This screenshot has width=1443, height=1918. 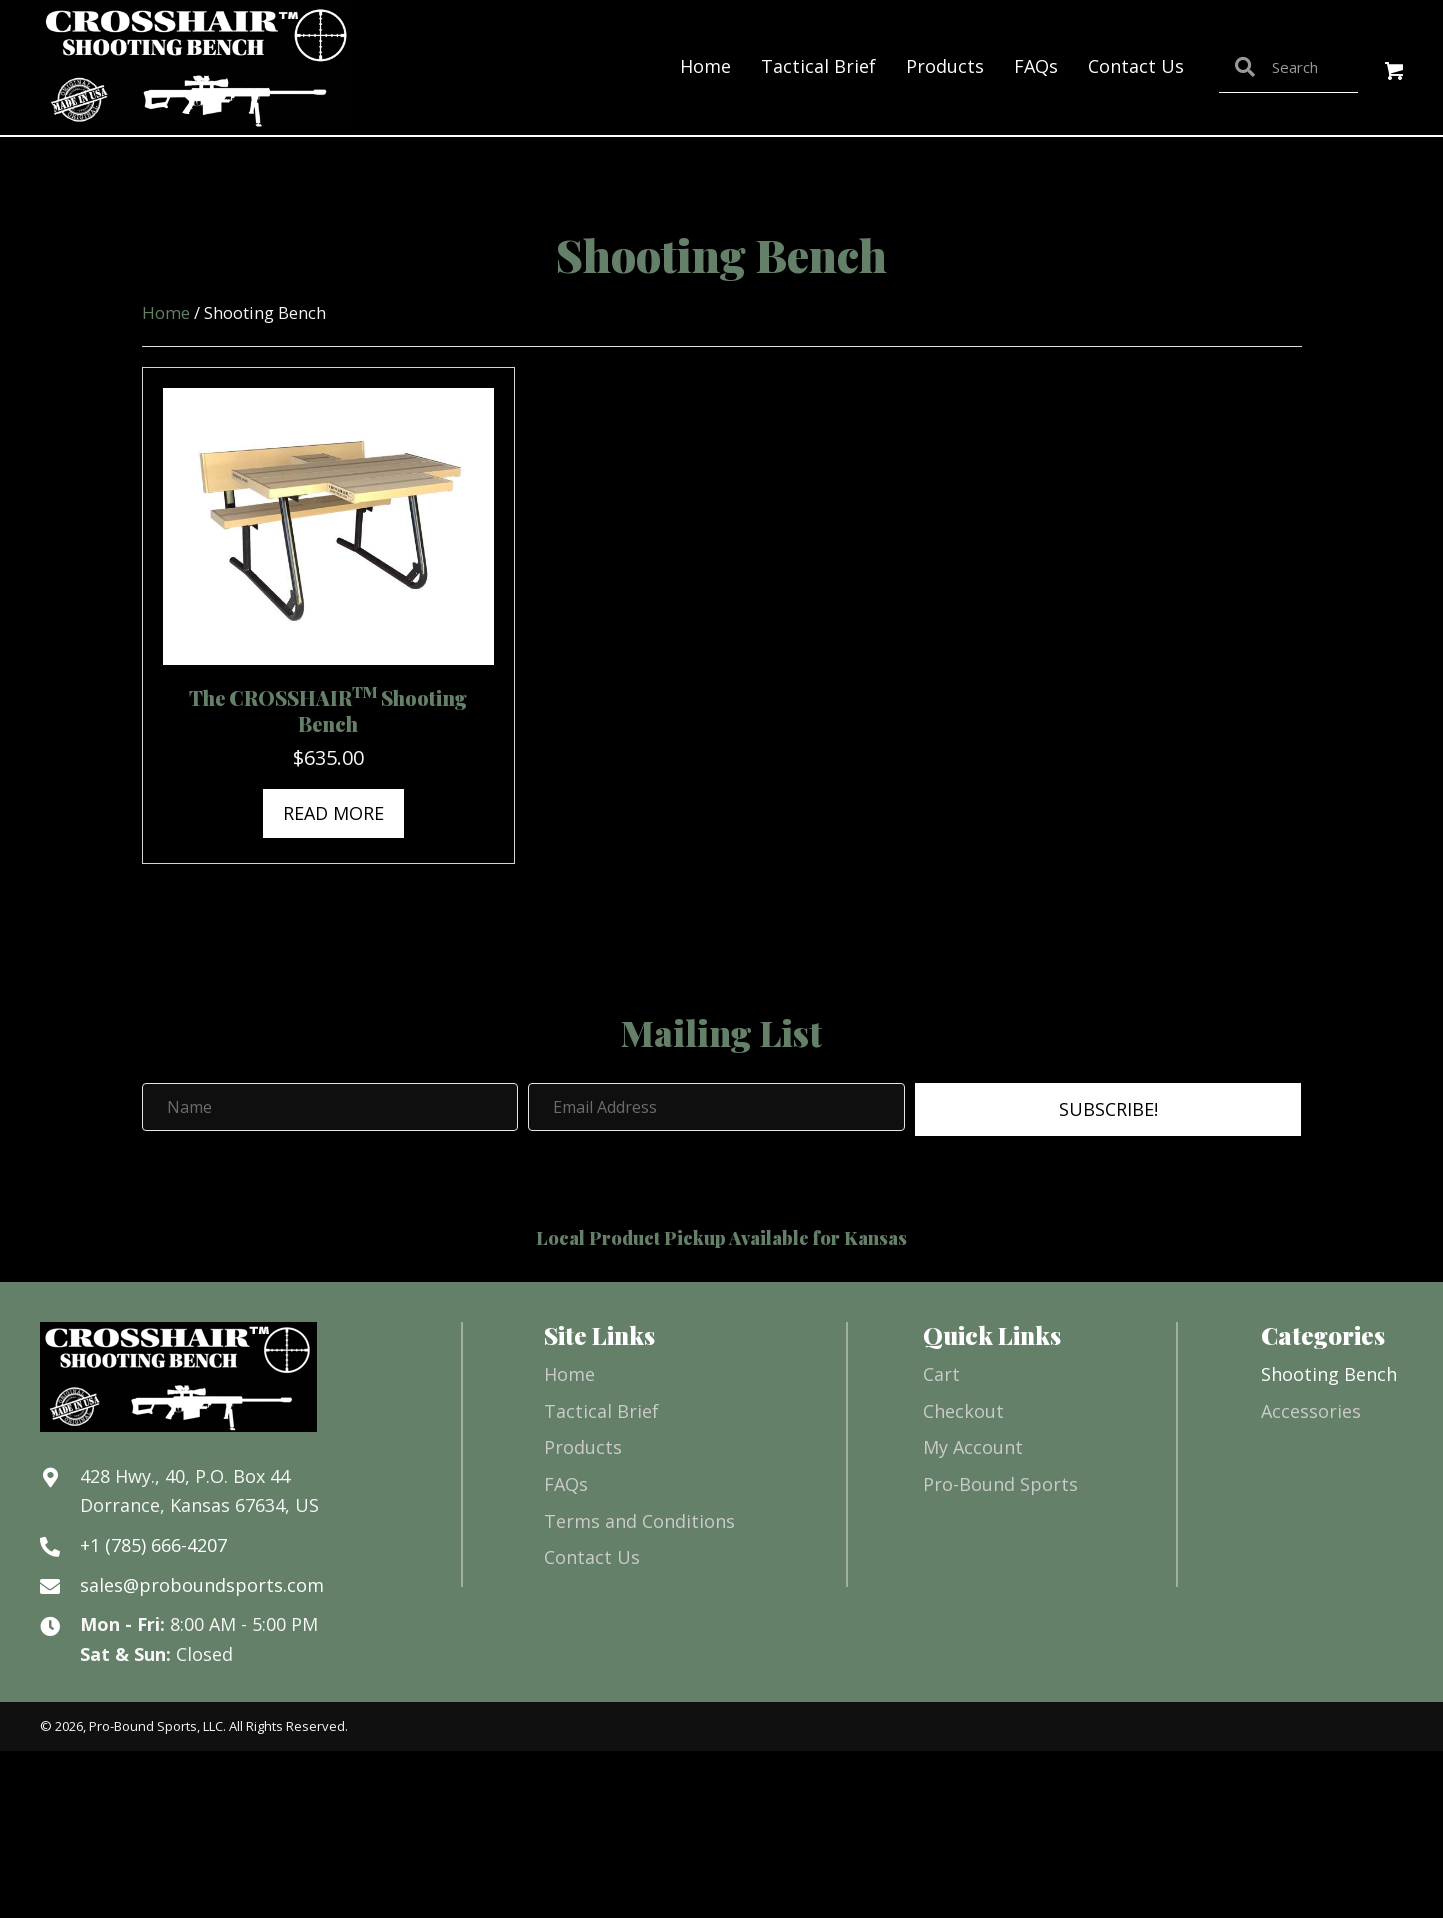 I want to click on [button], so click(x=1395, y=72).